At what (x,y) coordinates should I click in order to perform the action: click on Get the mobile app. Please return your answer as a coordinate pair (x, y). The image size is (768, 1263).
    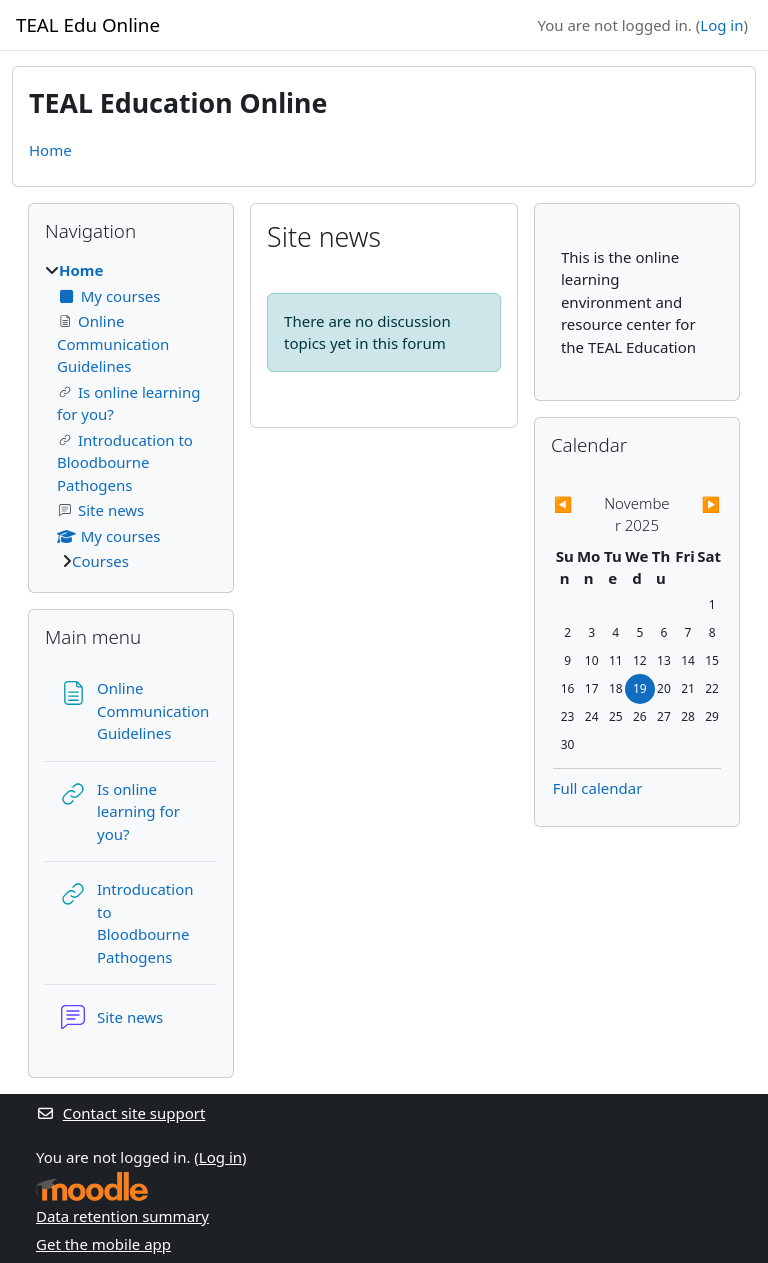
    Looking at the image, I should click on (103, 1244).